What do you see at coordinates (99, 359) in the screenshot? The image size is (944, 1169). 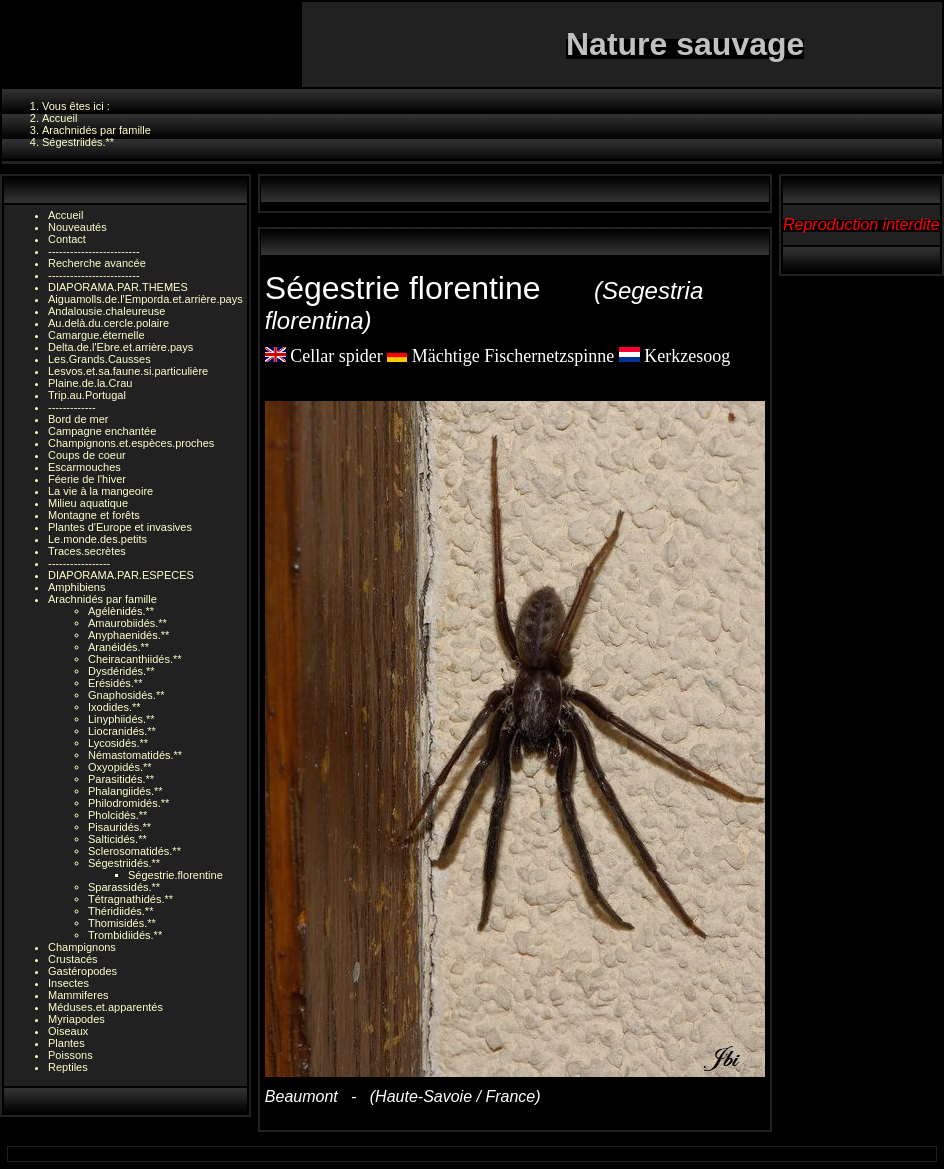 I see `Les.Grands.Causses` at bounding box center [99, 359].